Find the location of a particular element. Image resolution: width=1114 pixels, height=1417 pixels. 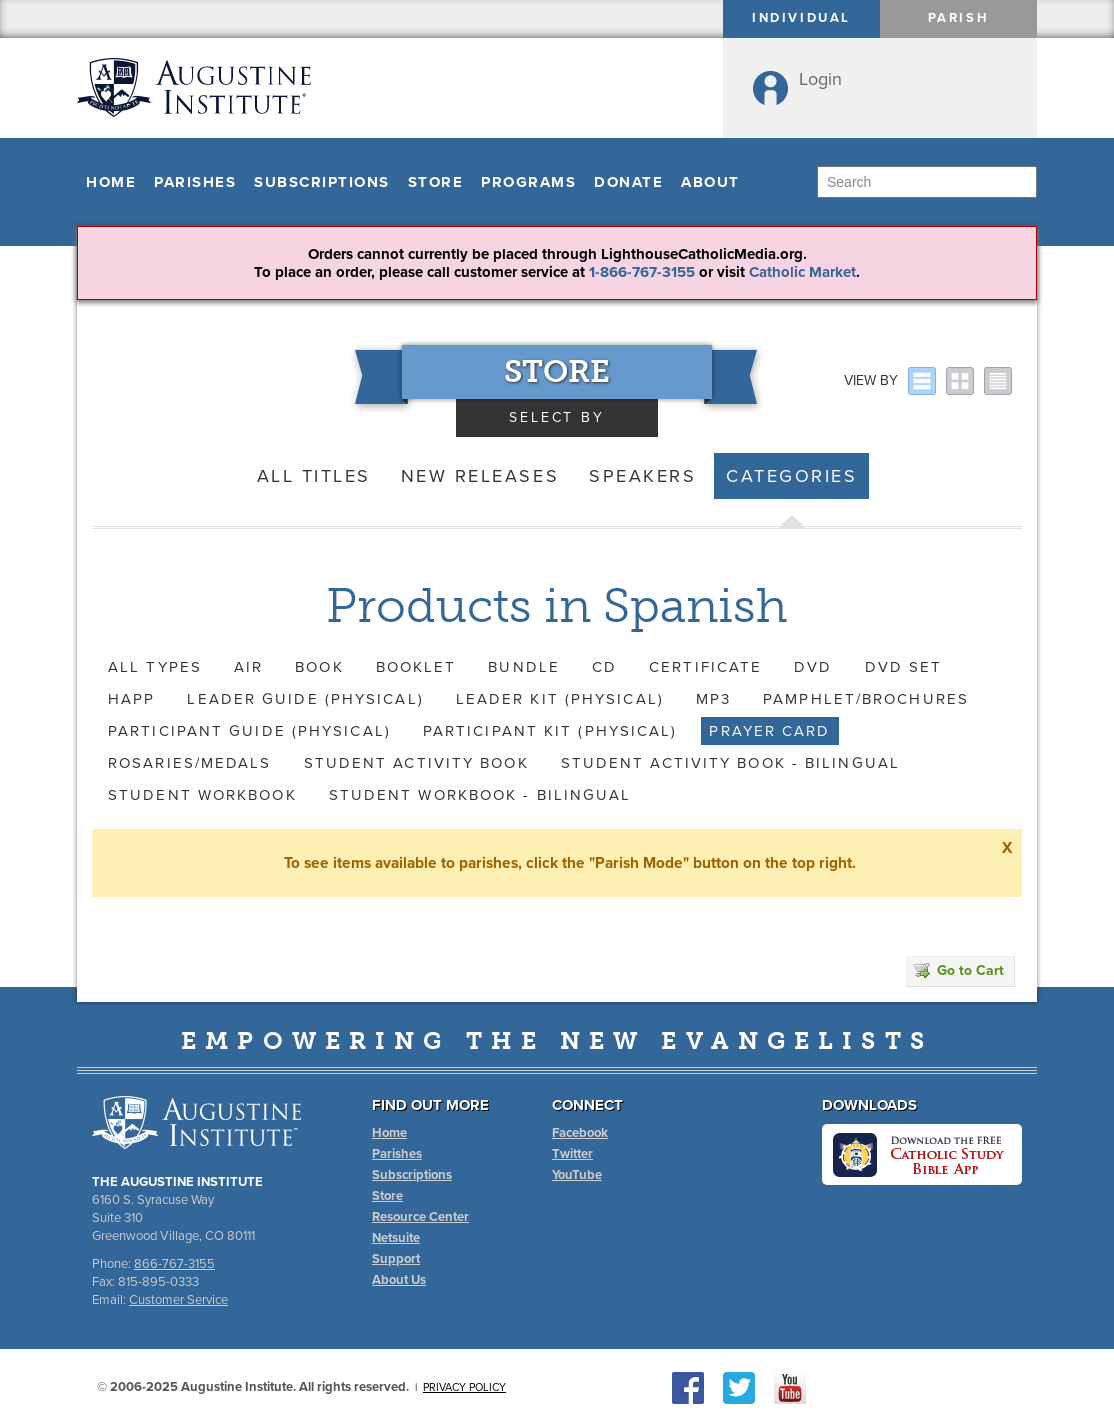

Booklet is located at coordinates (416, 667).